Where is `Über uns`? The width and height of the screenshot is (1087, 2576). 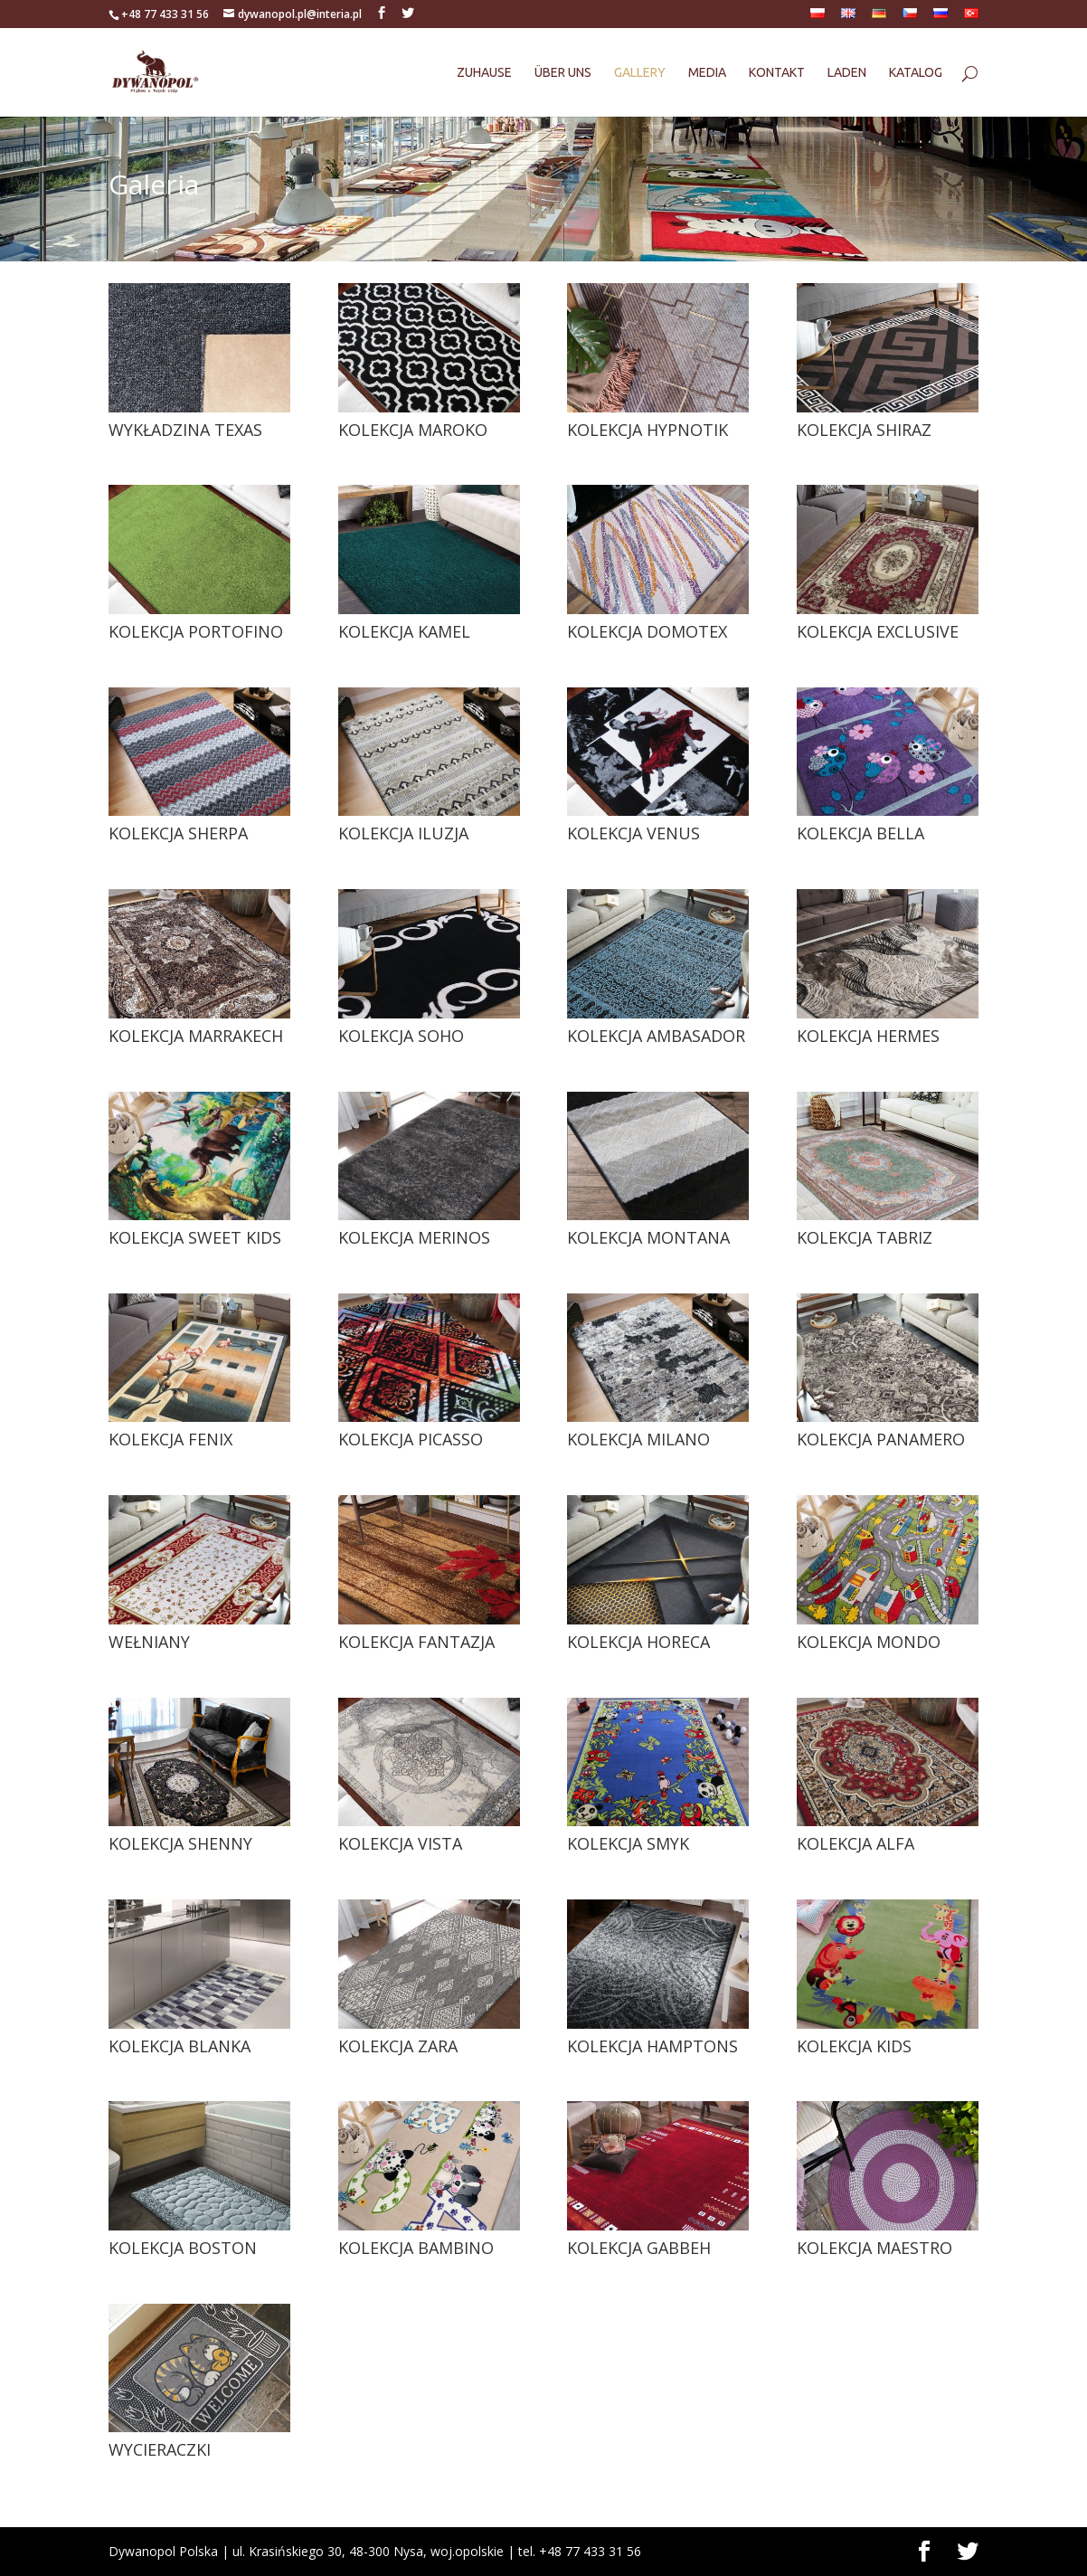
Über uns is located at coordinates (562, 73).